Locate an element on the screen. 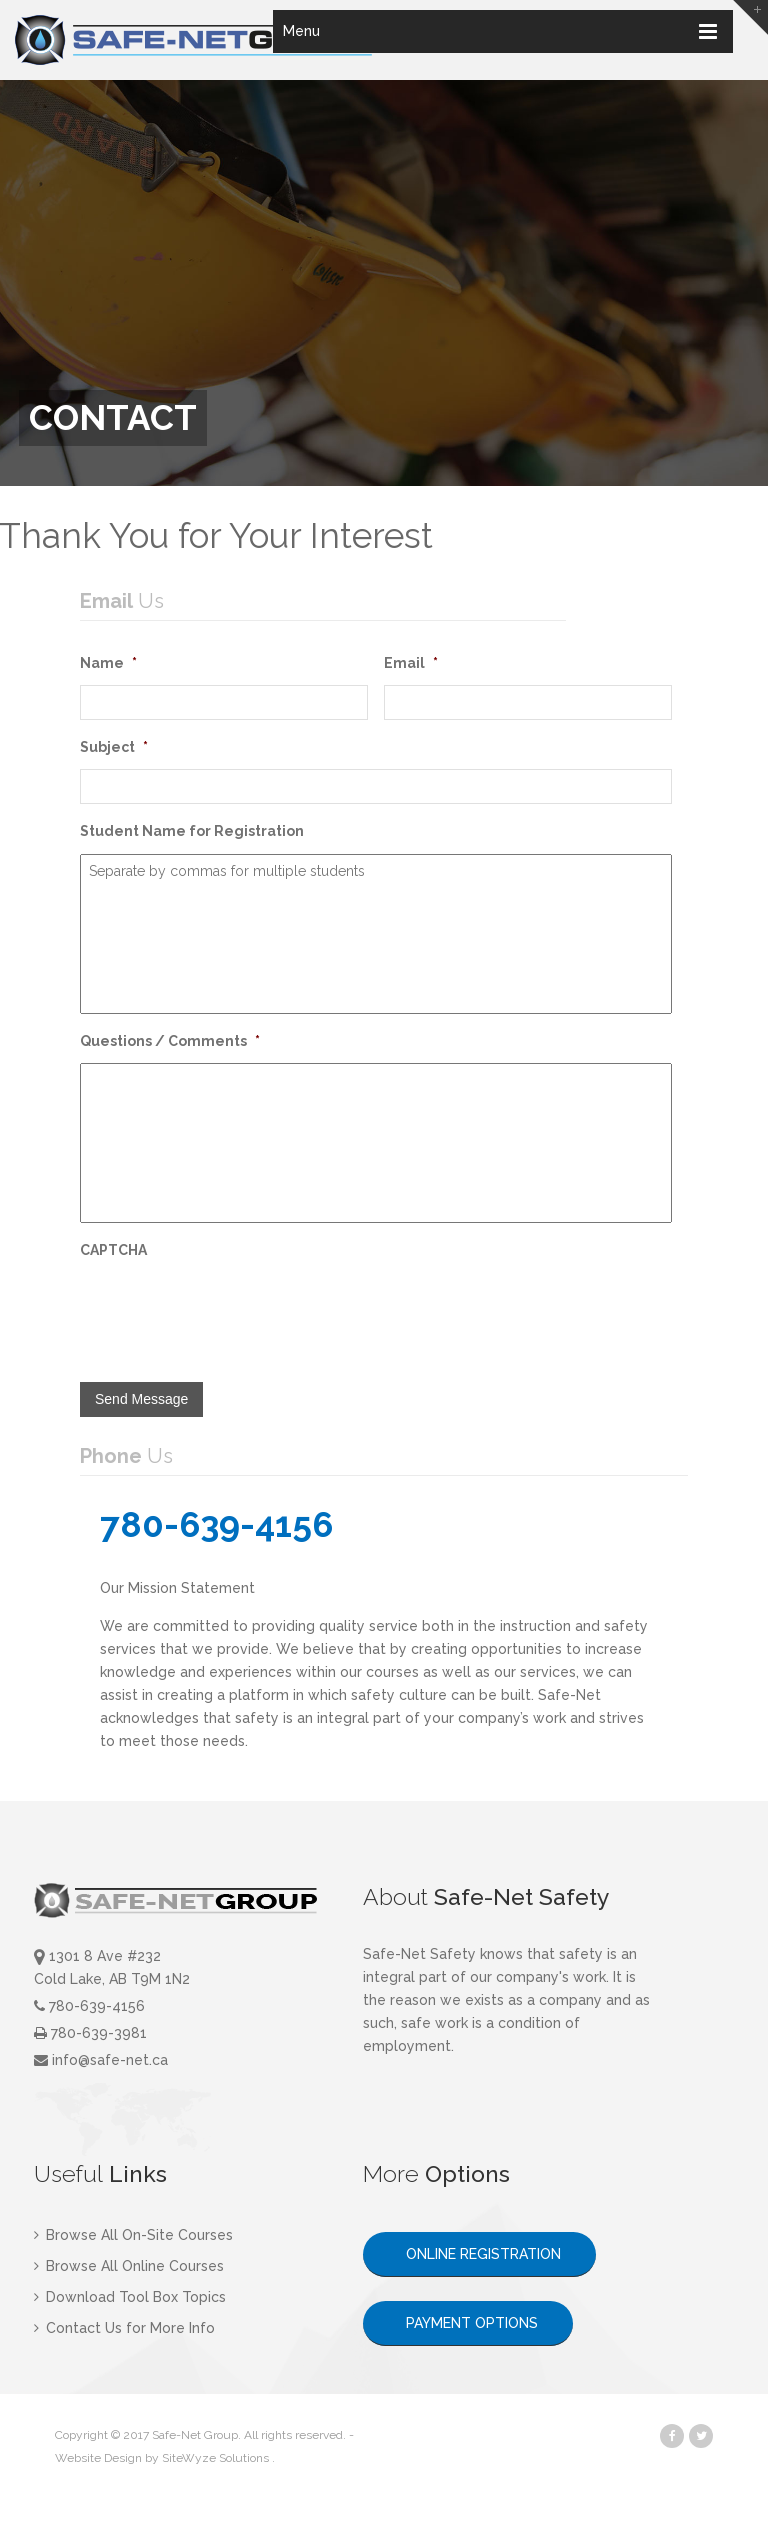  Student Name for Registration is located at coordinates (192, 831).